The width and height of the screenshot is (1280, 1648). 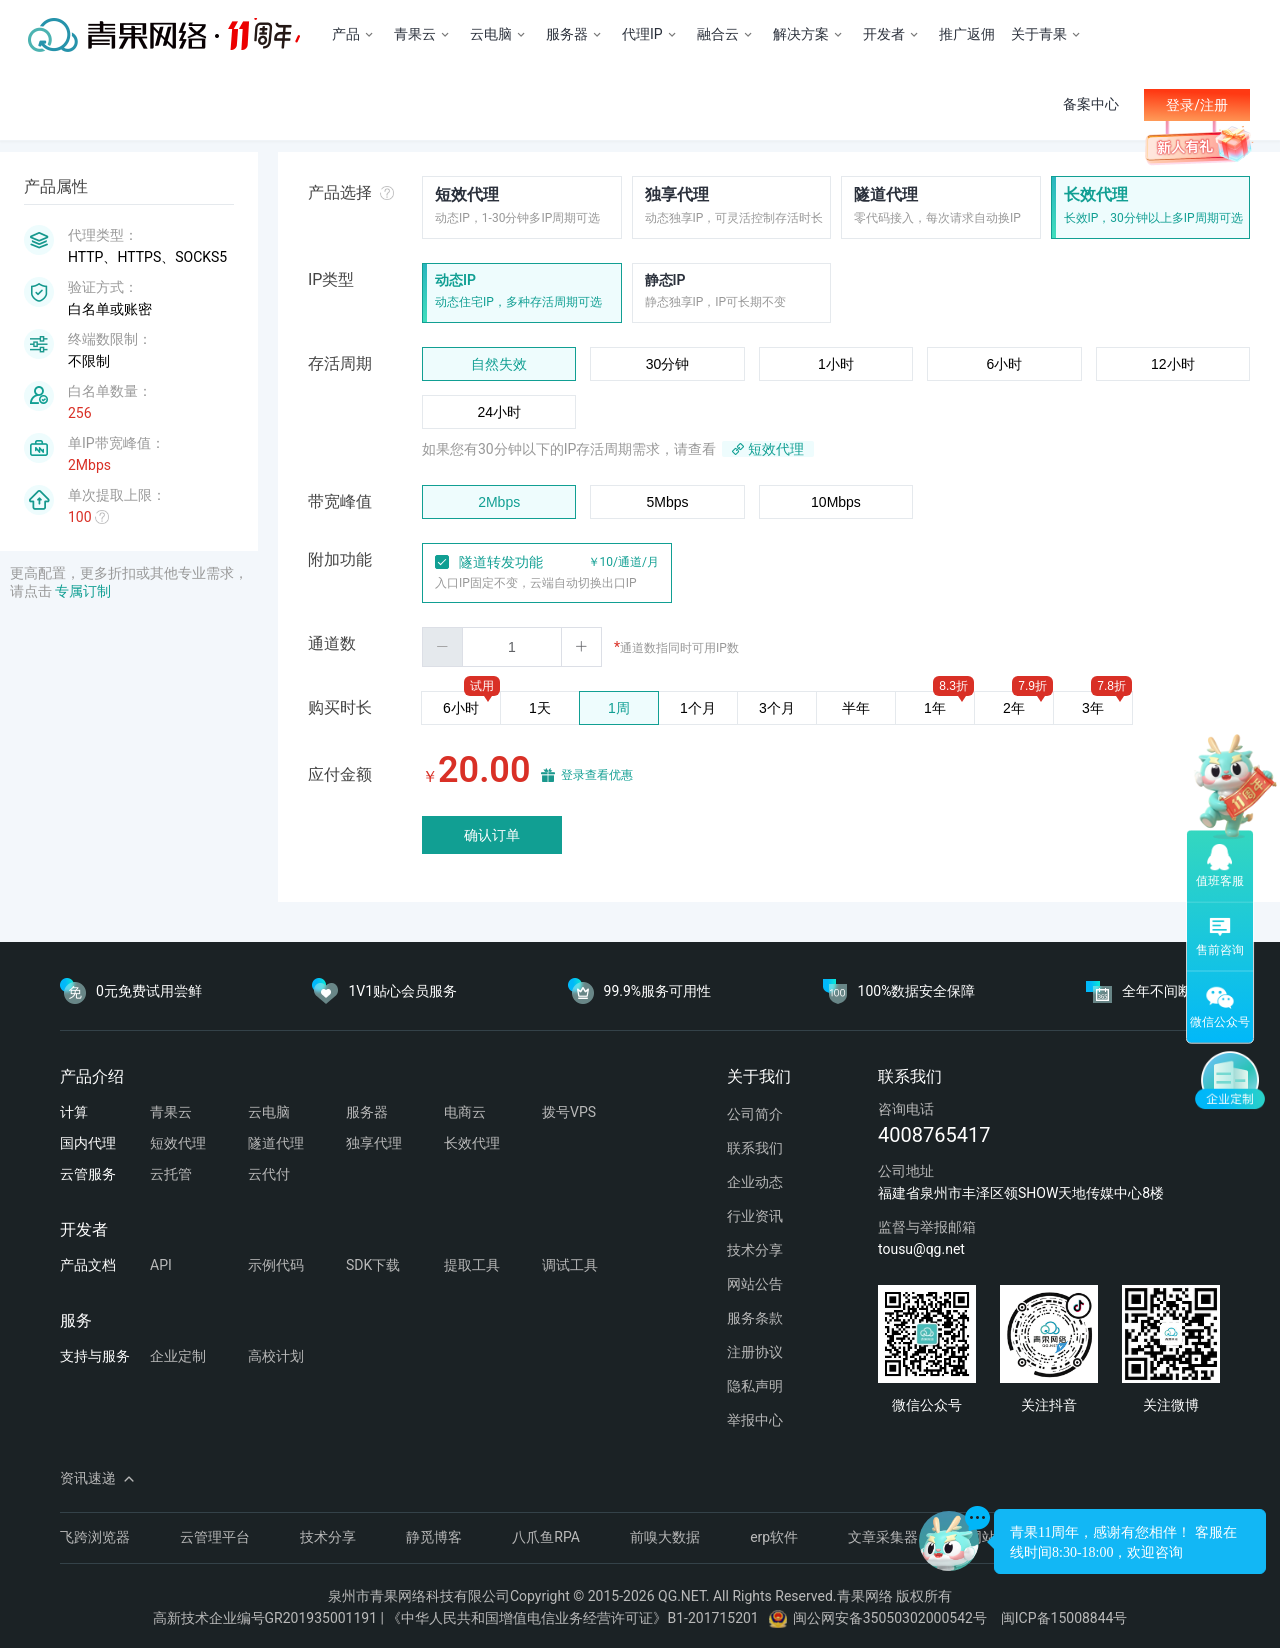 I want to click on 企业动态, so click(x=755, y=1182).